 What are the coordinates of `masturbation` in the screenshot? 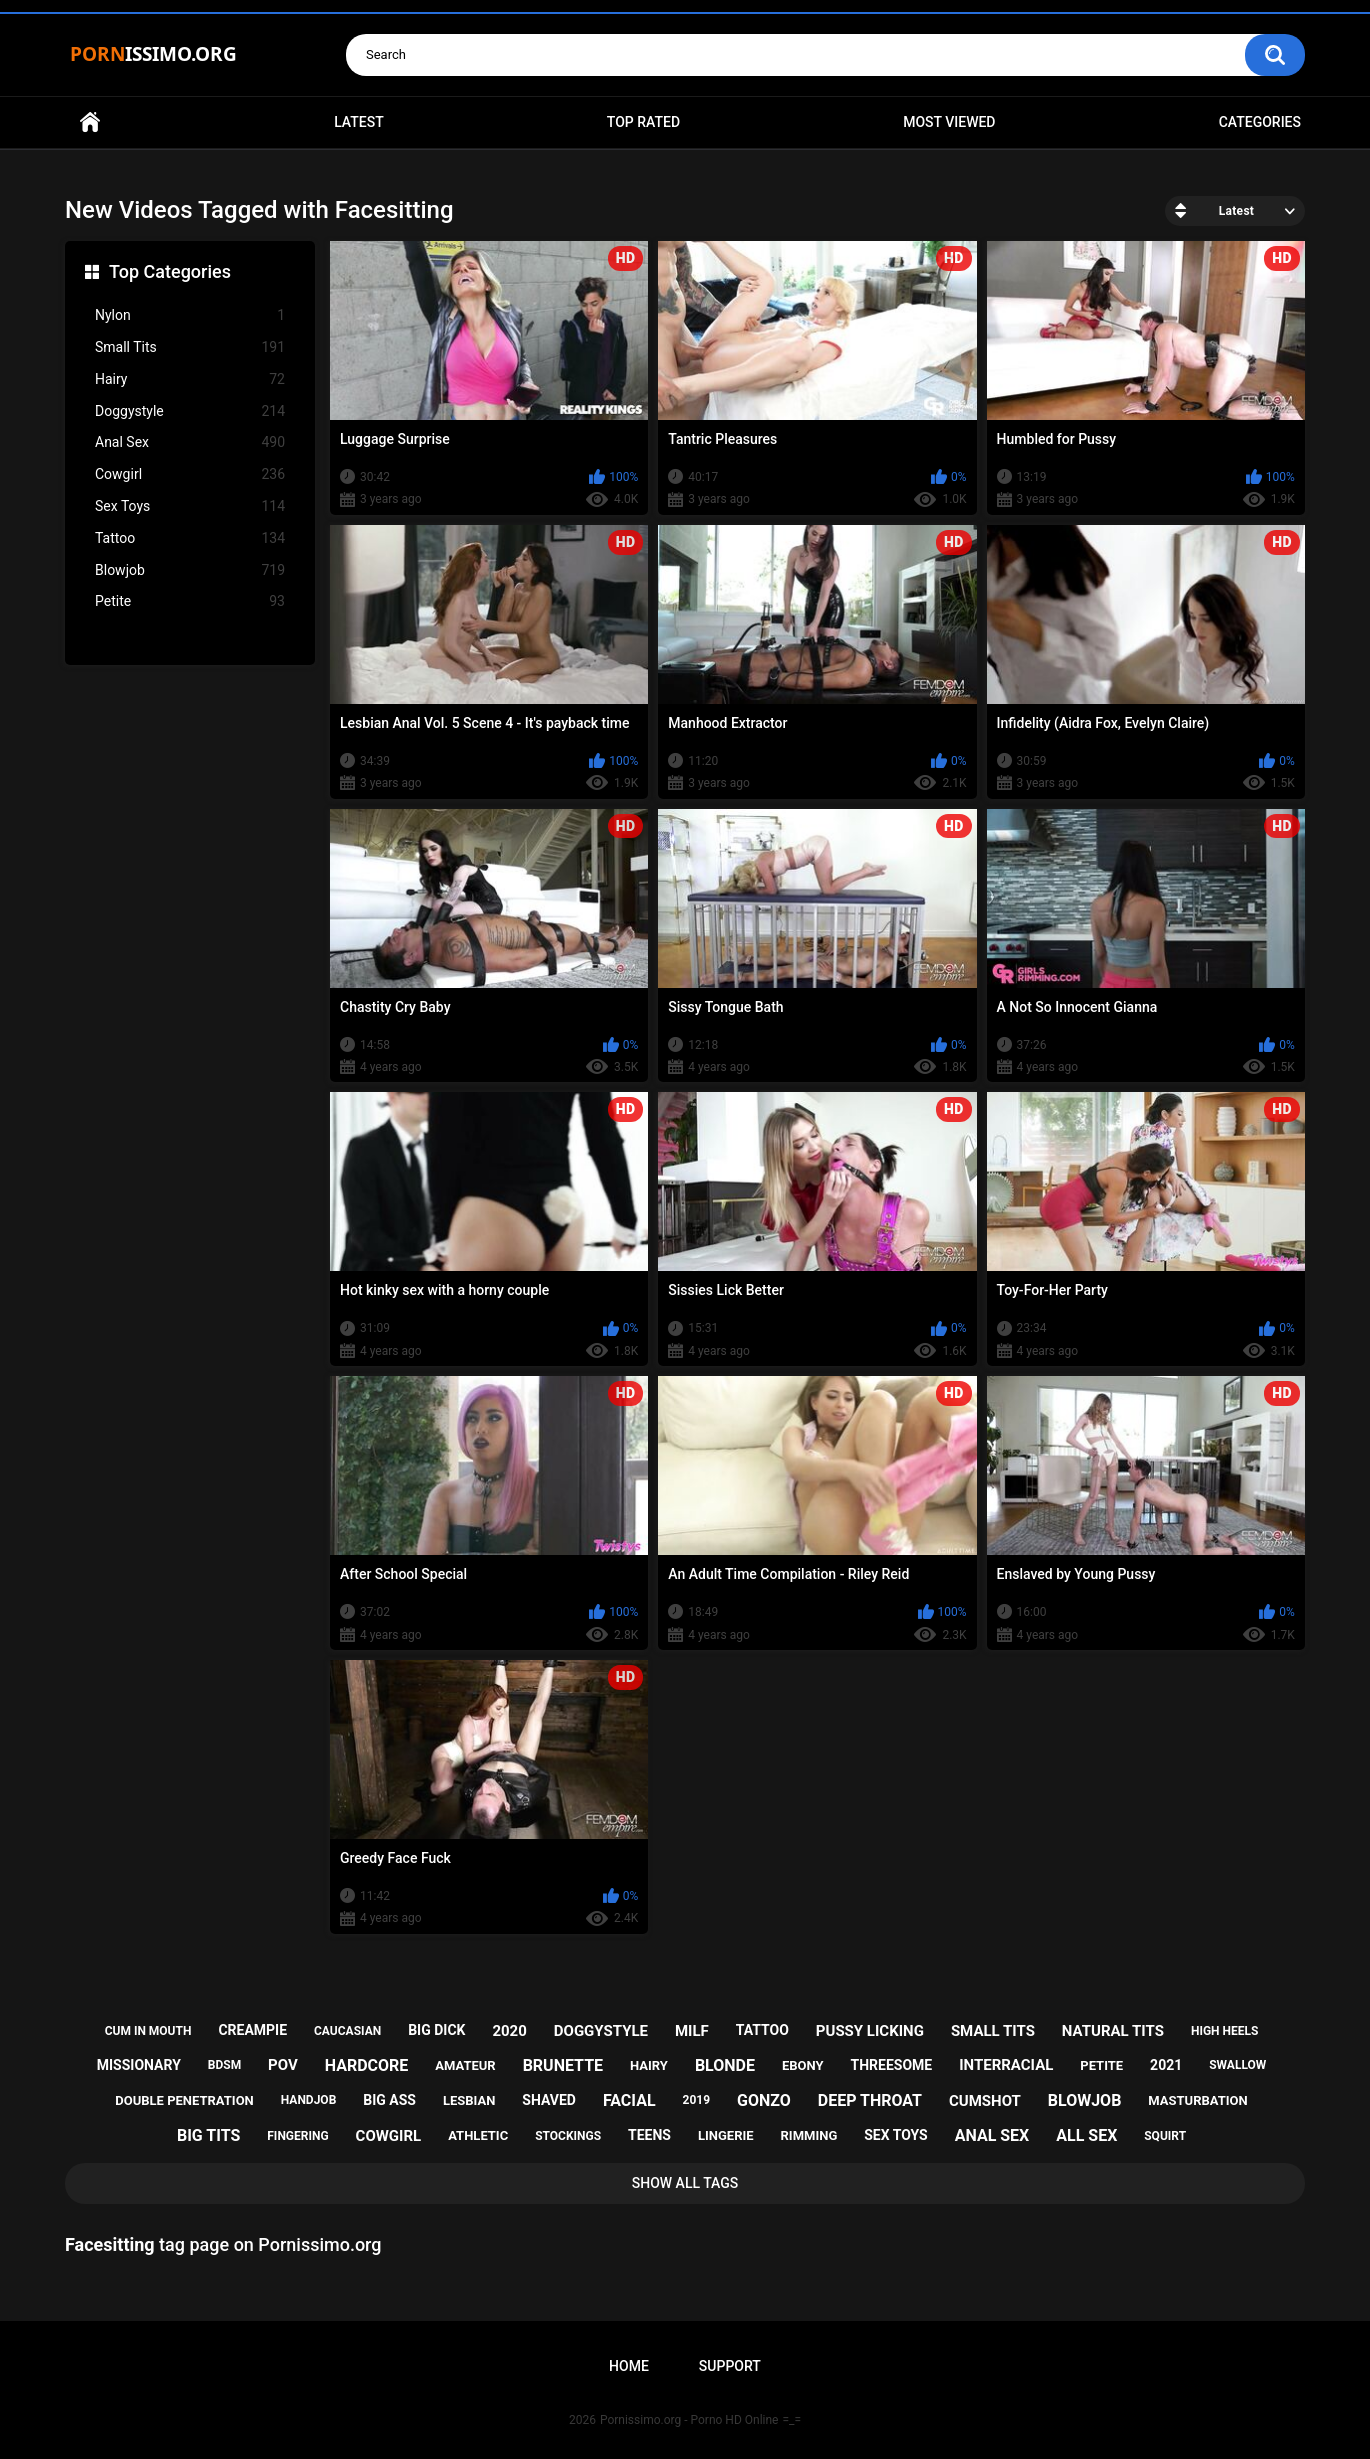 It's located at (1197, 2100).